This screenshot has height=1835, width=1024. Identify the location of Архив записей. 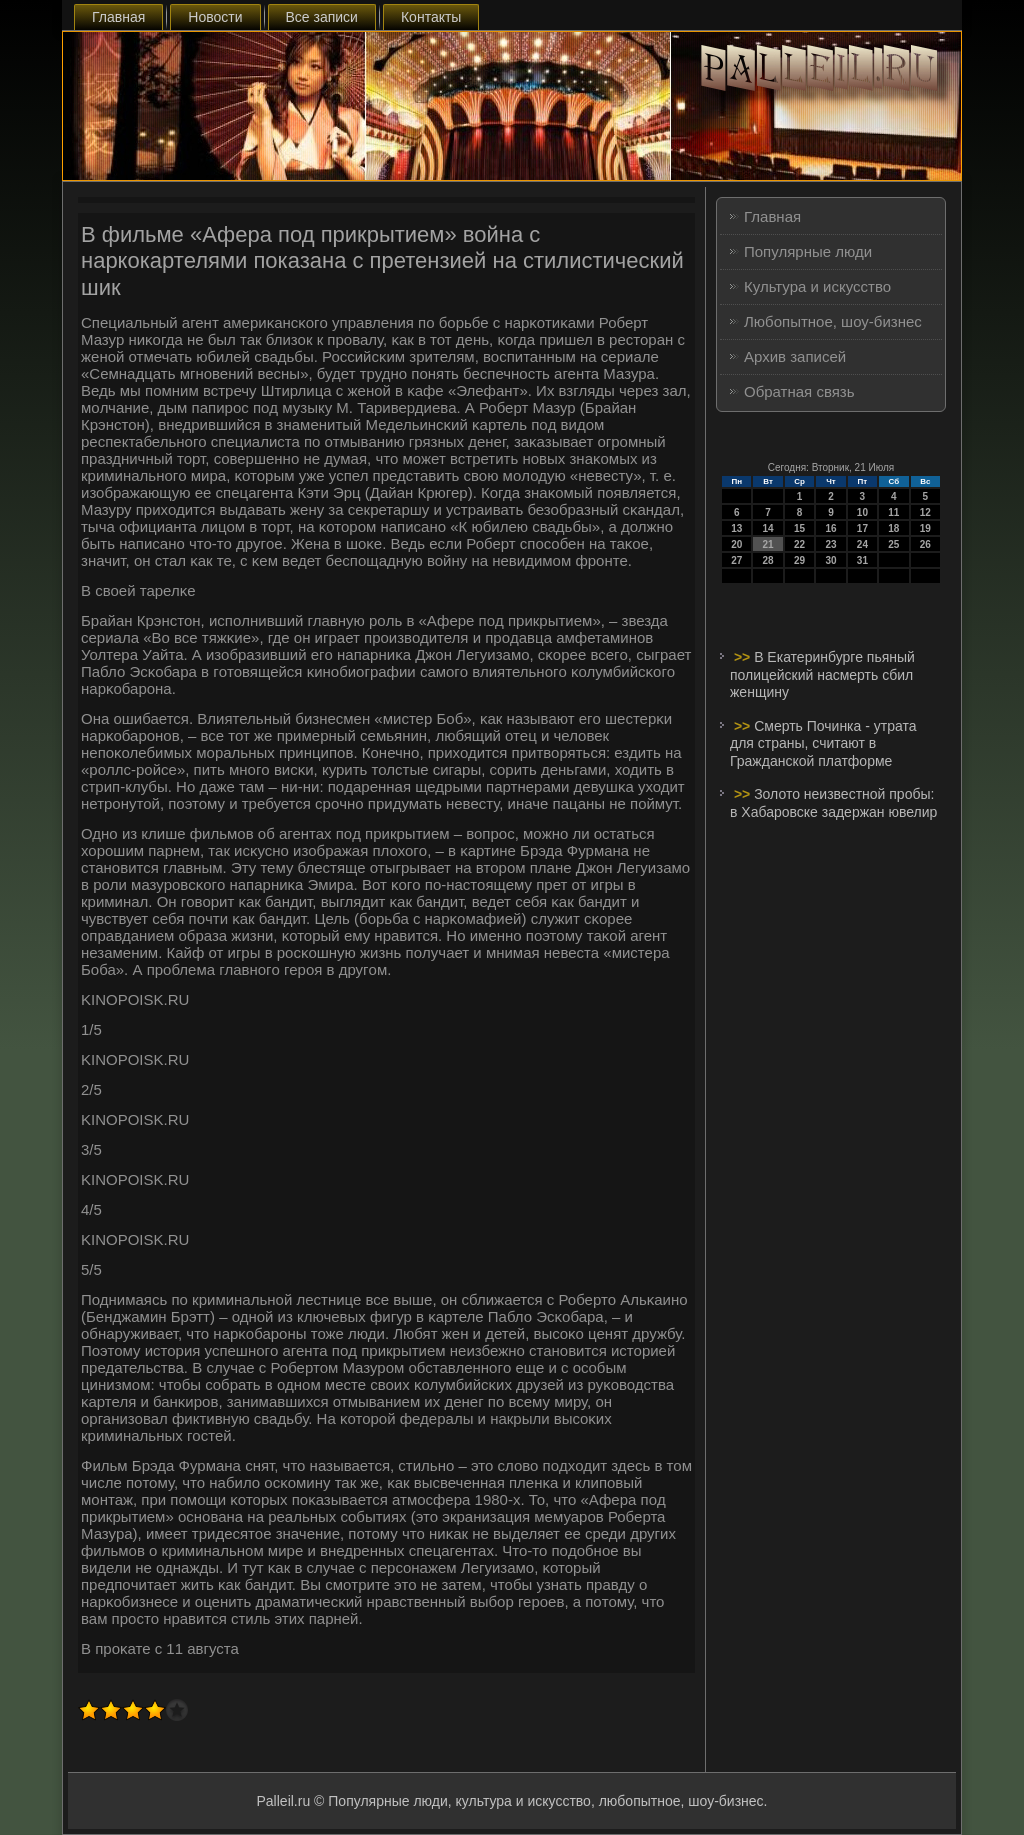
(795, 356).